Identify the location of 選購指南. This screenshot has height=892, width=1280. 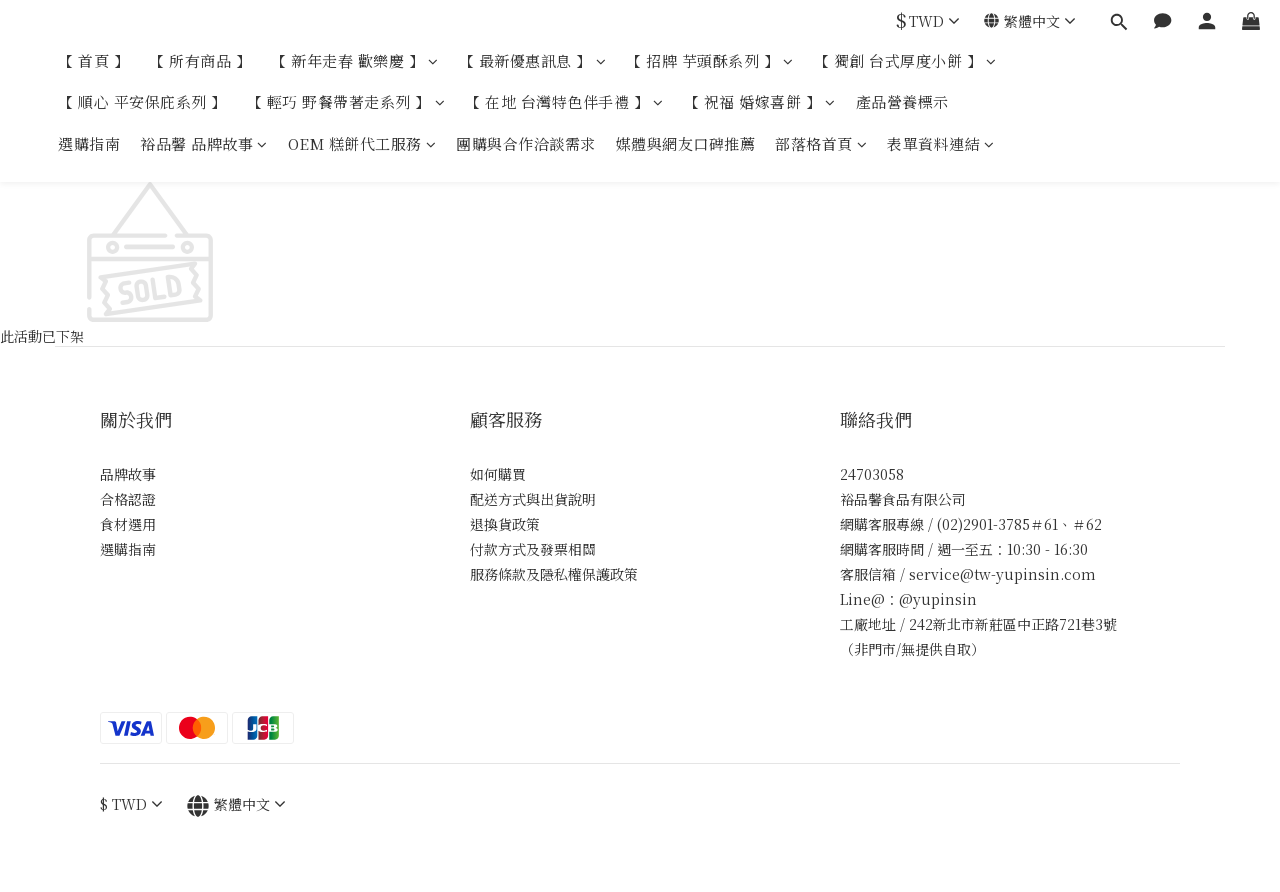
(89, 143).